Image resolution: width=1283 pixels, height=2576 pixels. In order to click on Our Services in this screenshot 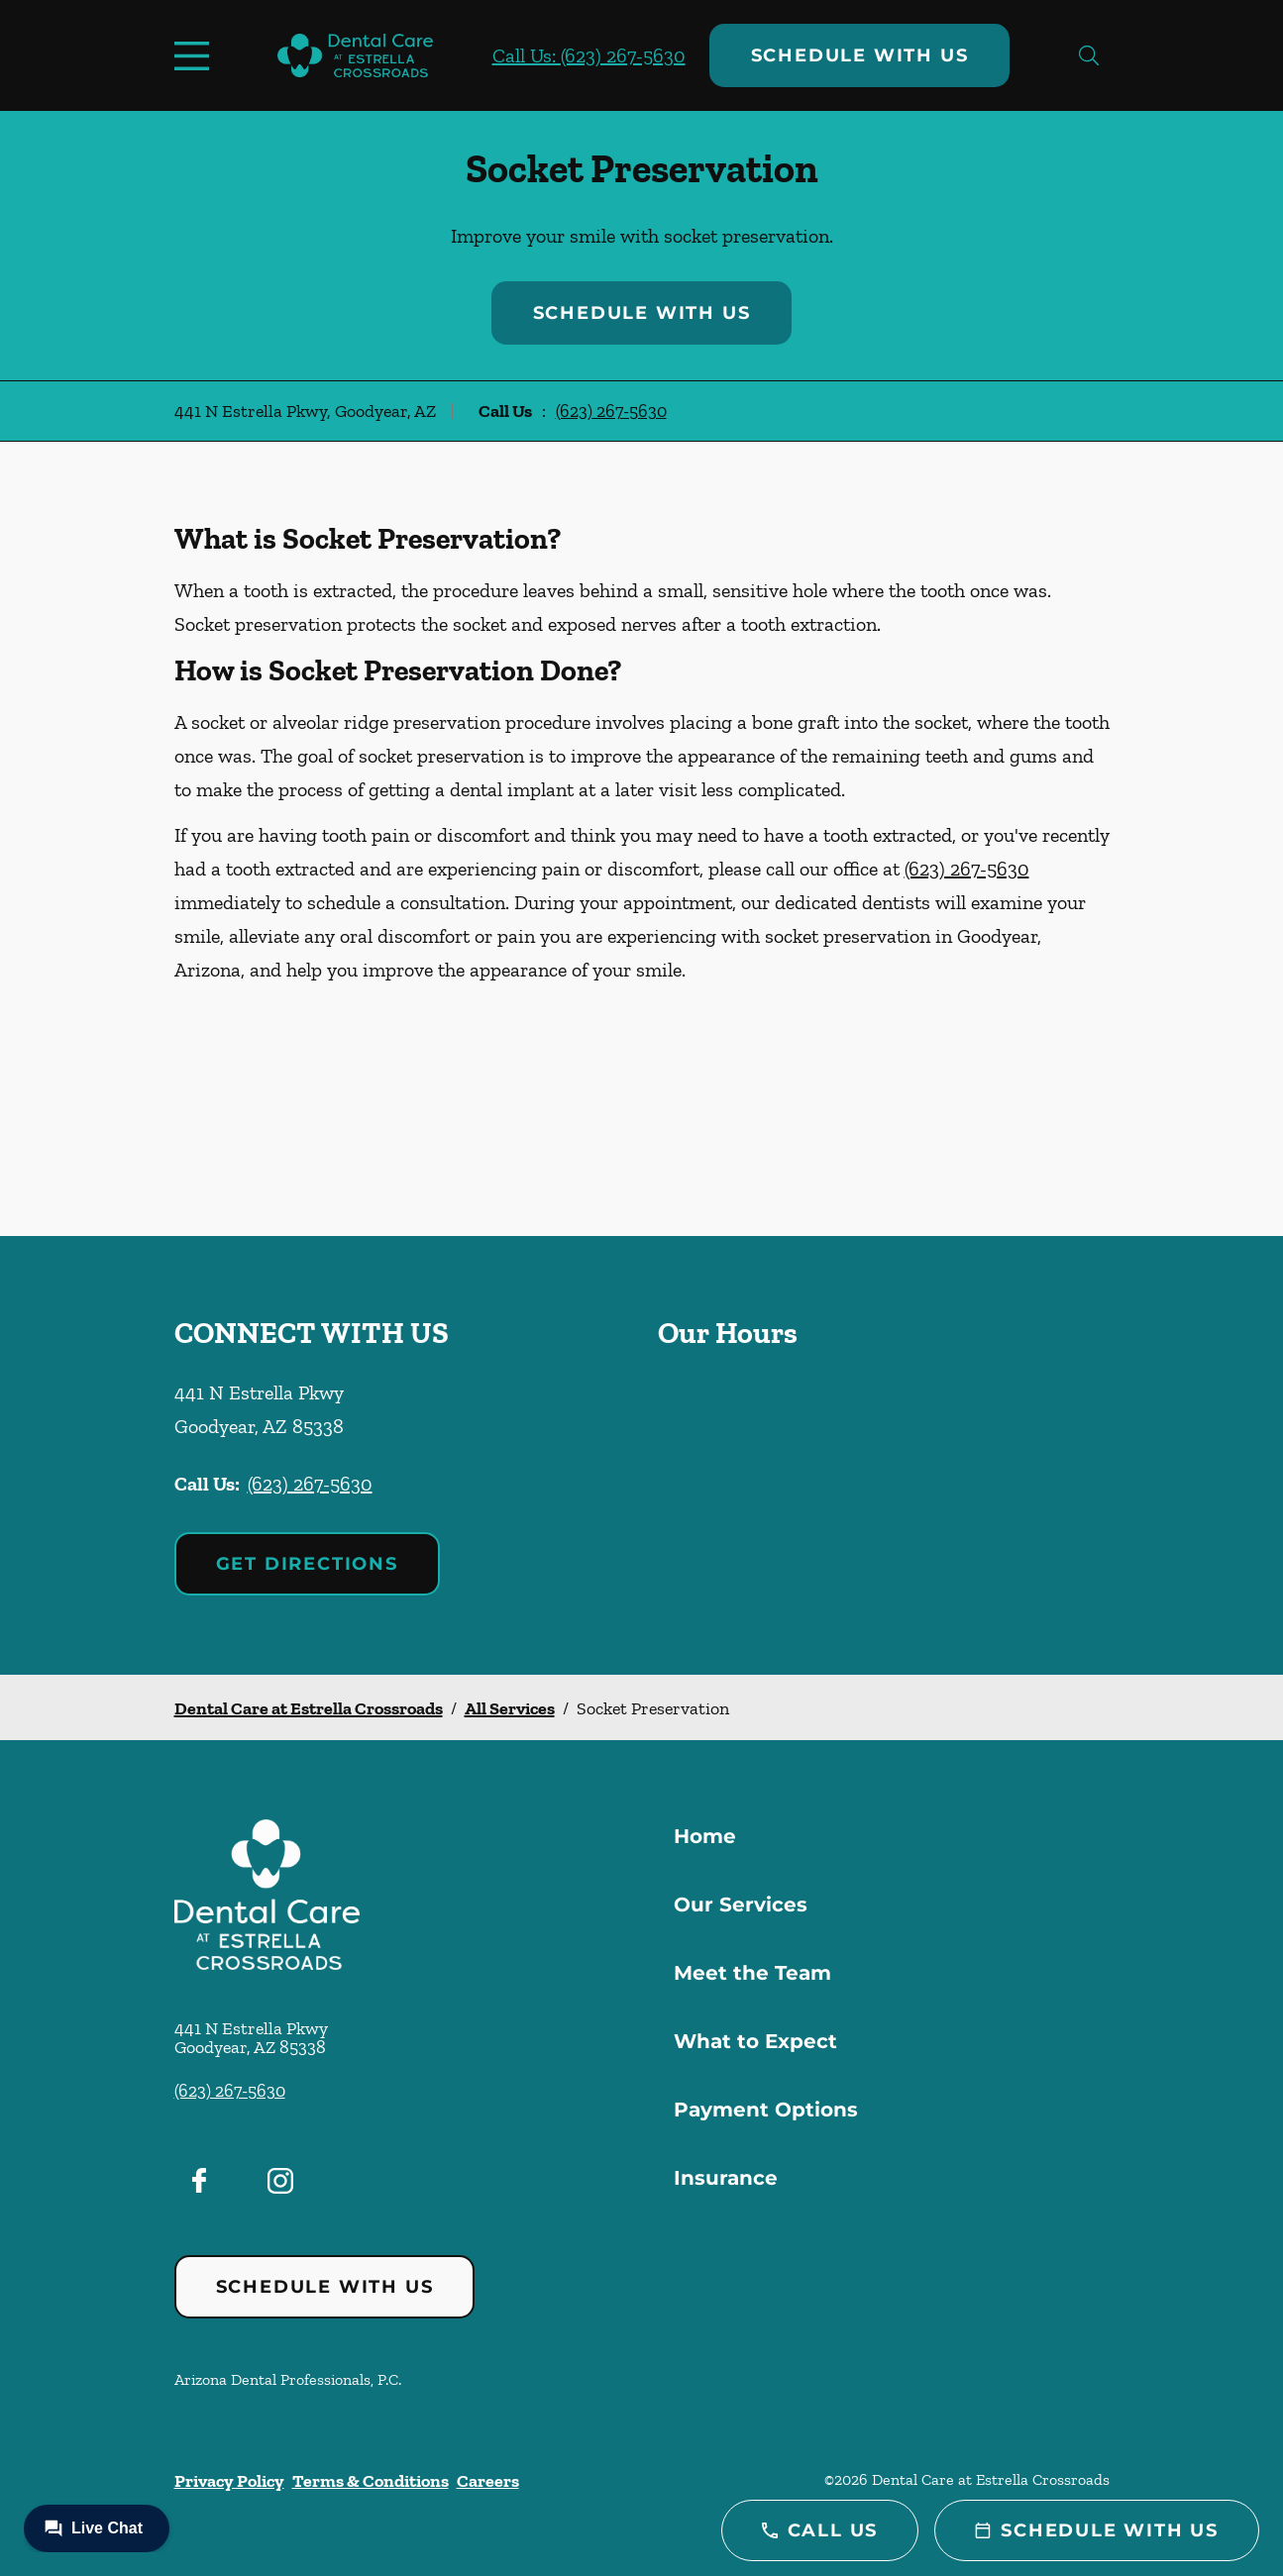, I will do `click(740, 1904)`.